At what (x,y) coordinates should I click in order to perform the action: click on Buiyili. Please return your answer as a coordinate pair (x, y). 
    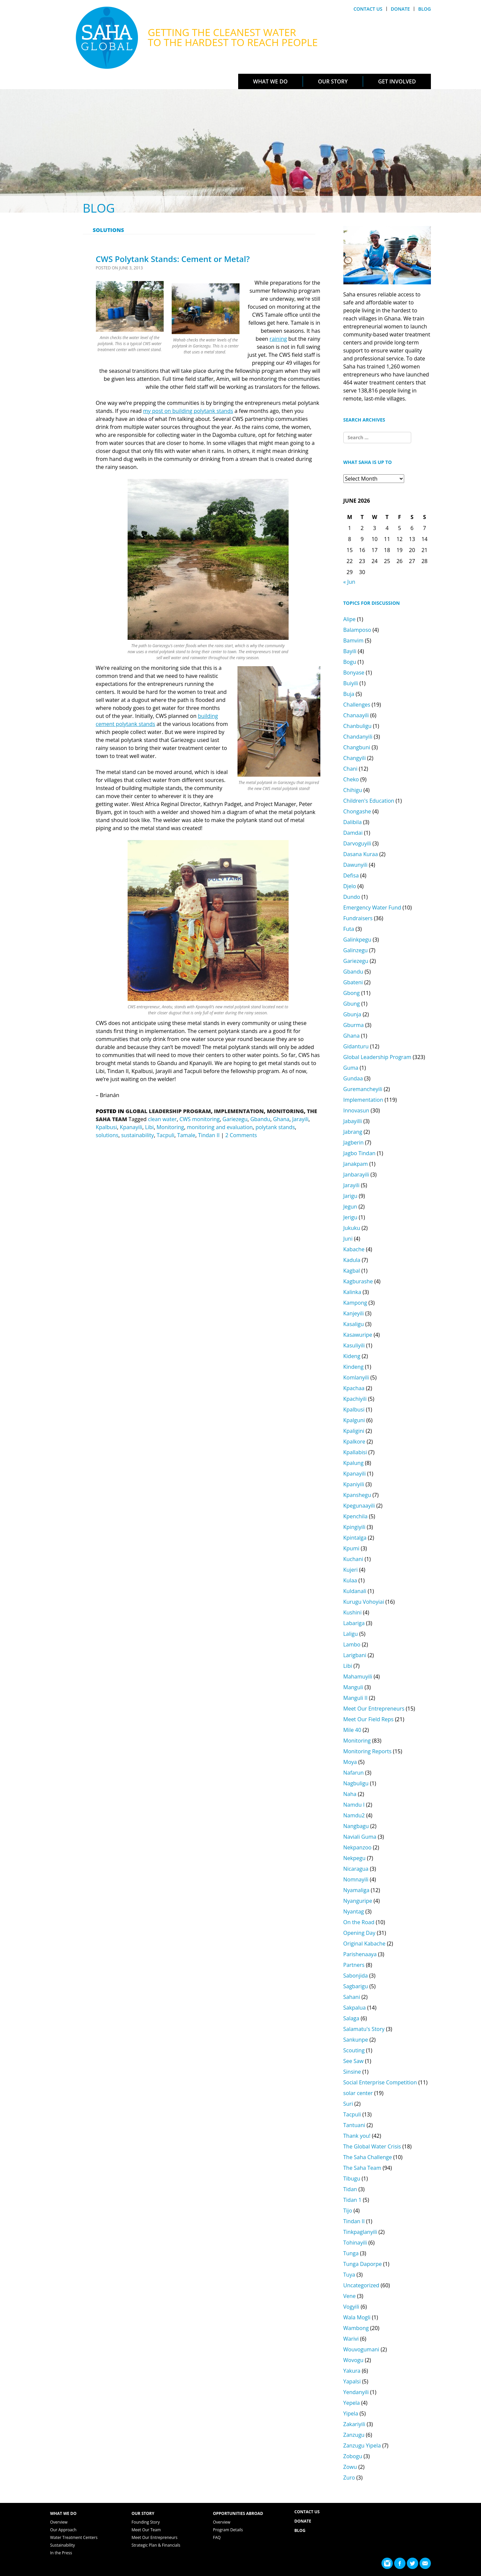
    Looking at the image, I should click on (350, 683).